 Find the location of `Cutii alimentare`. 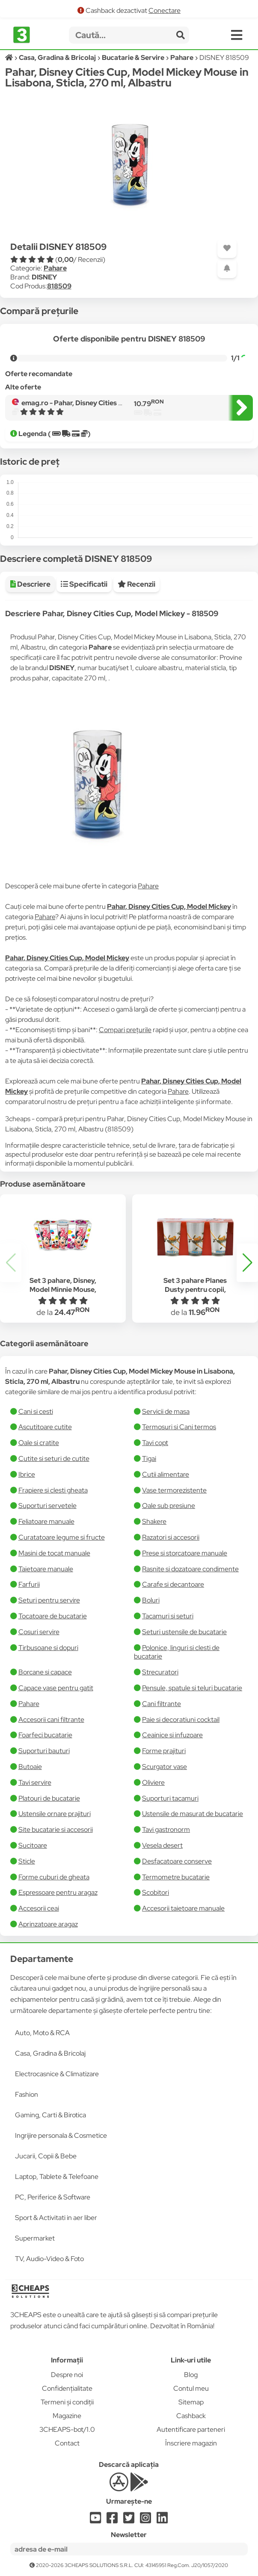

Cutii alimentare is located at coordinates (165, 1474).